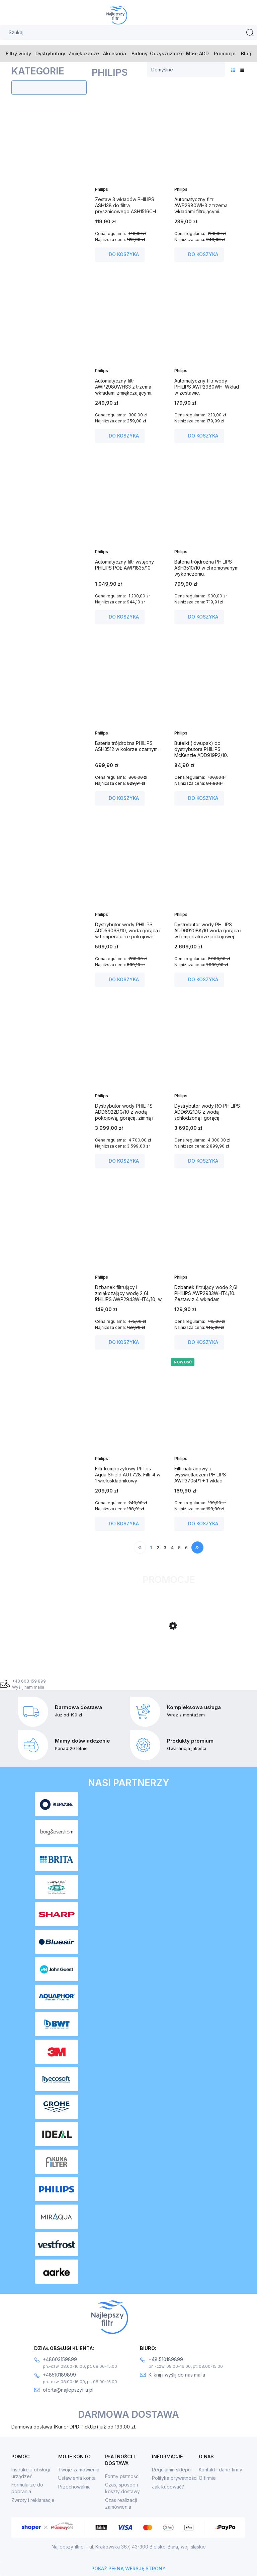 Image resolution: width=257 pixels, height=2576 pixels. I want to click on 5 [Przejdź do strony 5], so click(179, 1547).